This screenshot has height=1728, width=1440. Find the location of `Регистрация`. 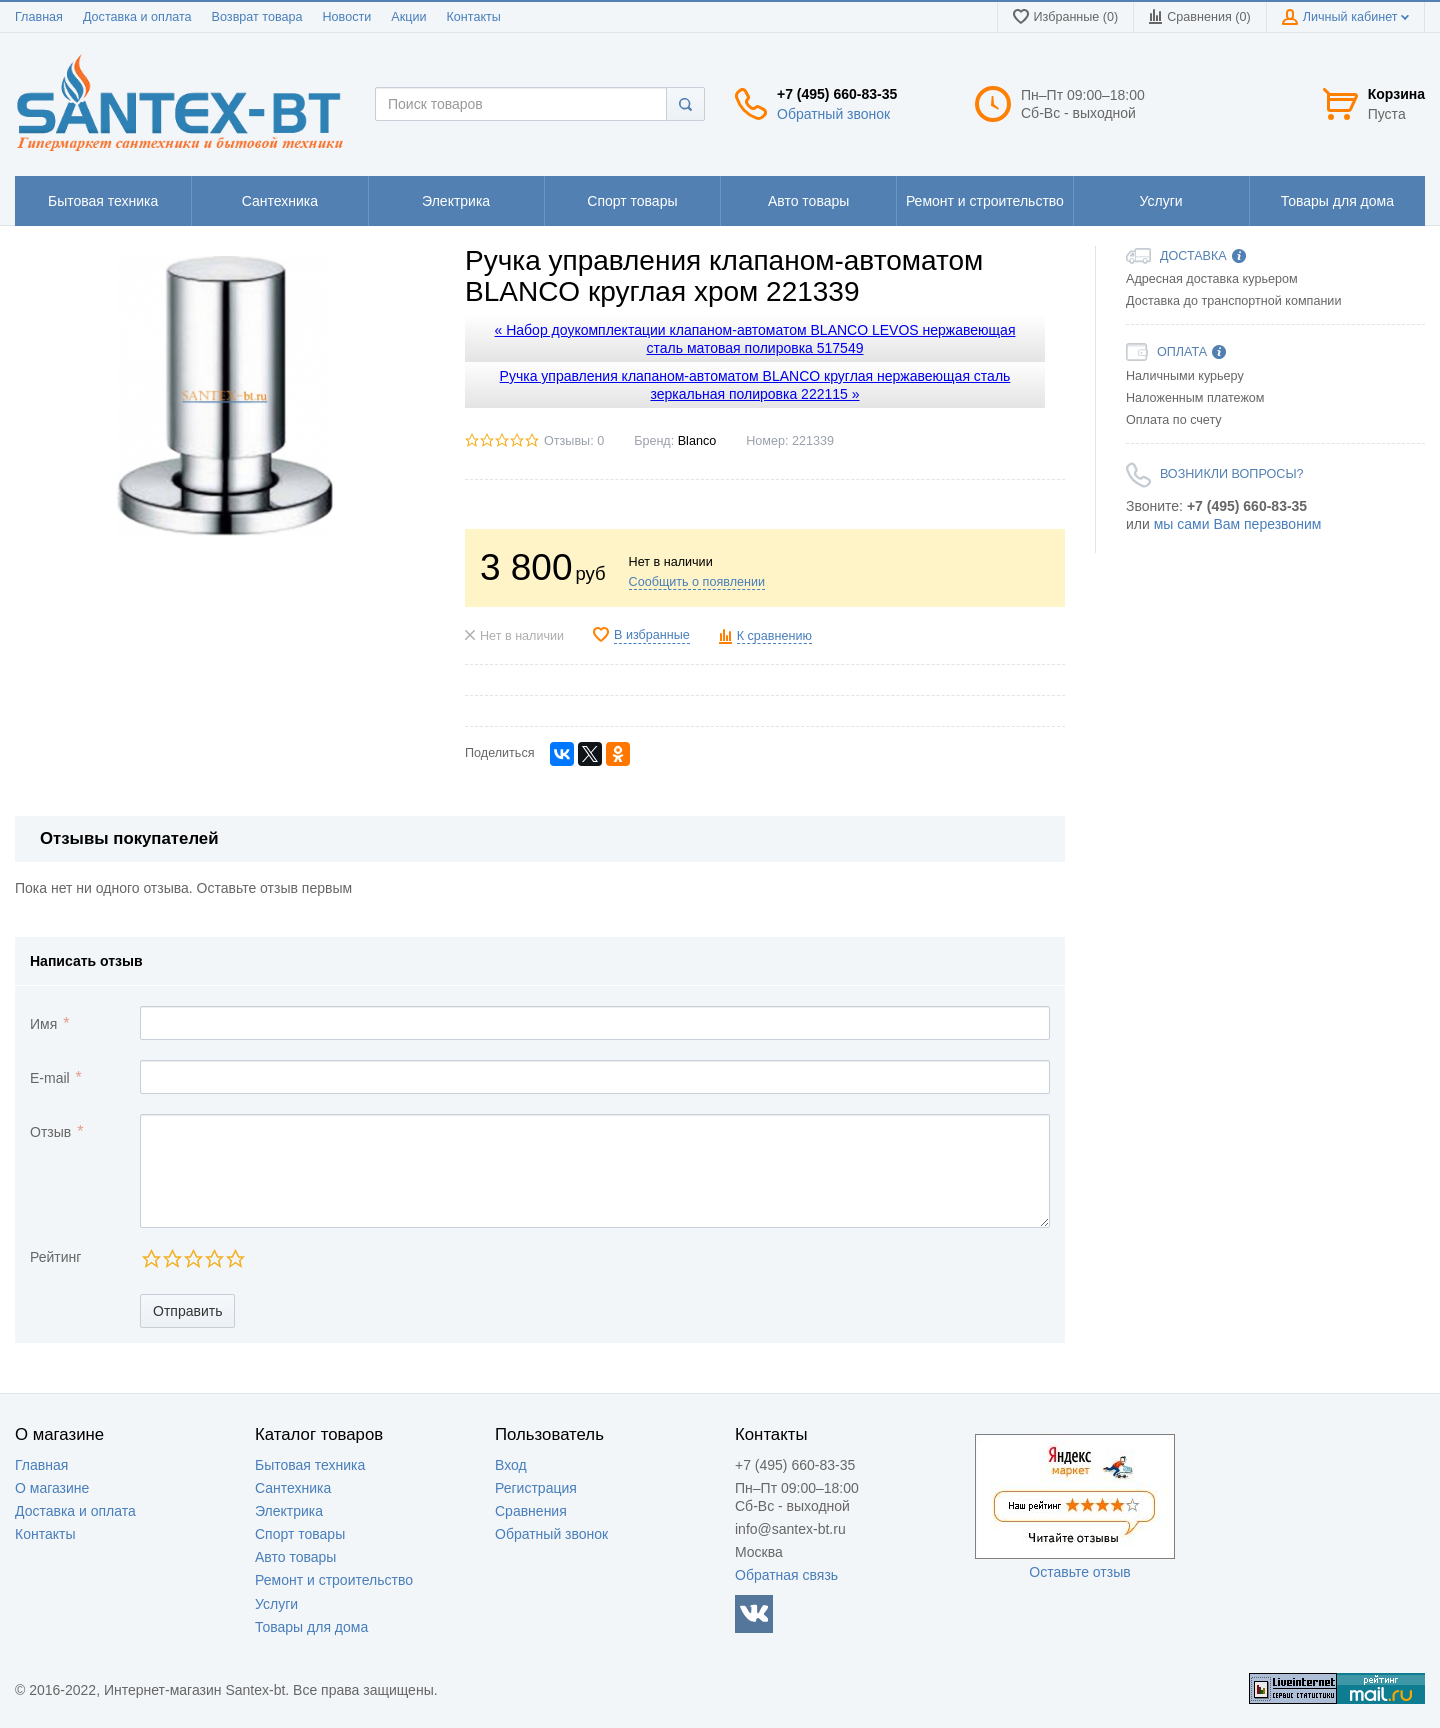

Регистрация is located at coordinates (536, 1488).